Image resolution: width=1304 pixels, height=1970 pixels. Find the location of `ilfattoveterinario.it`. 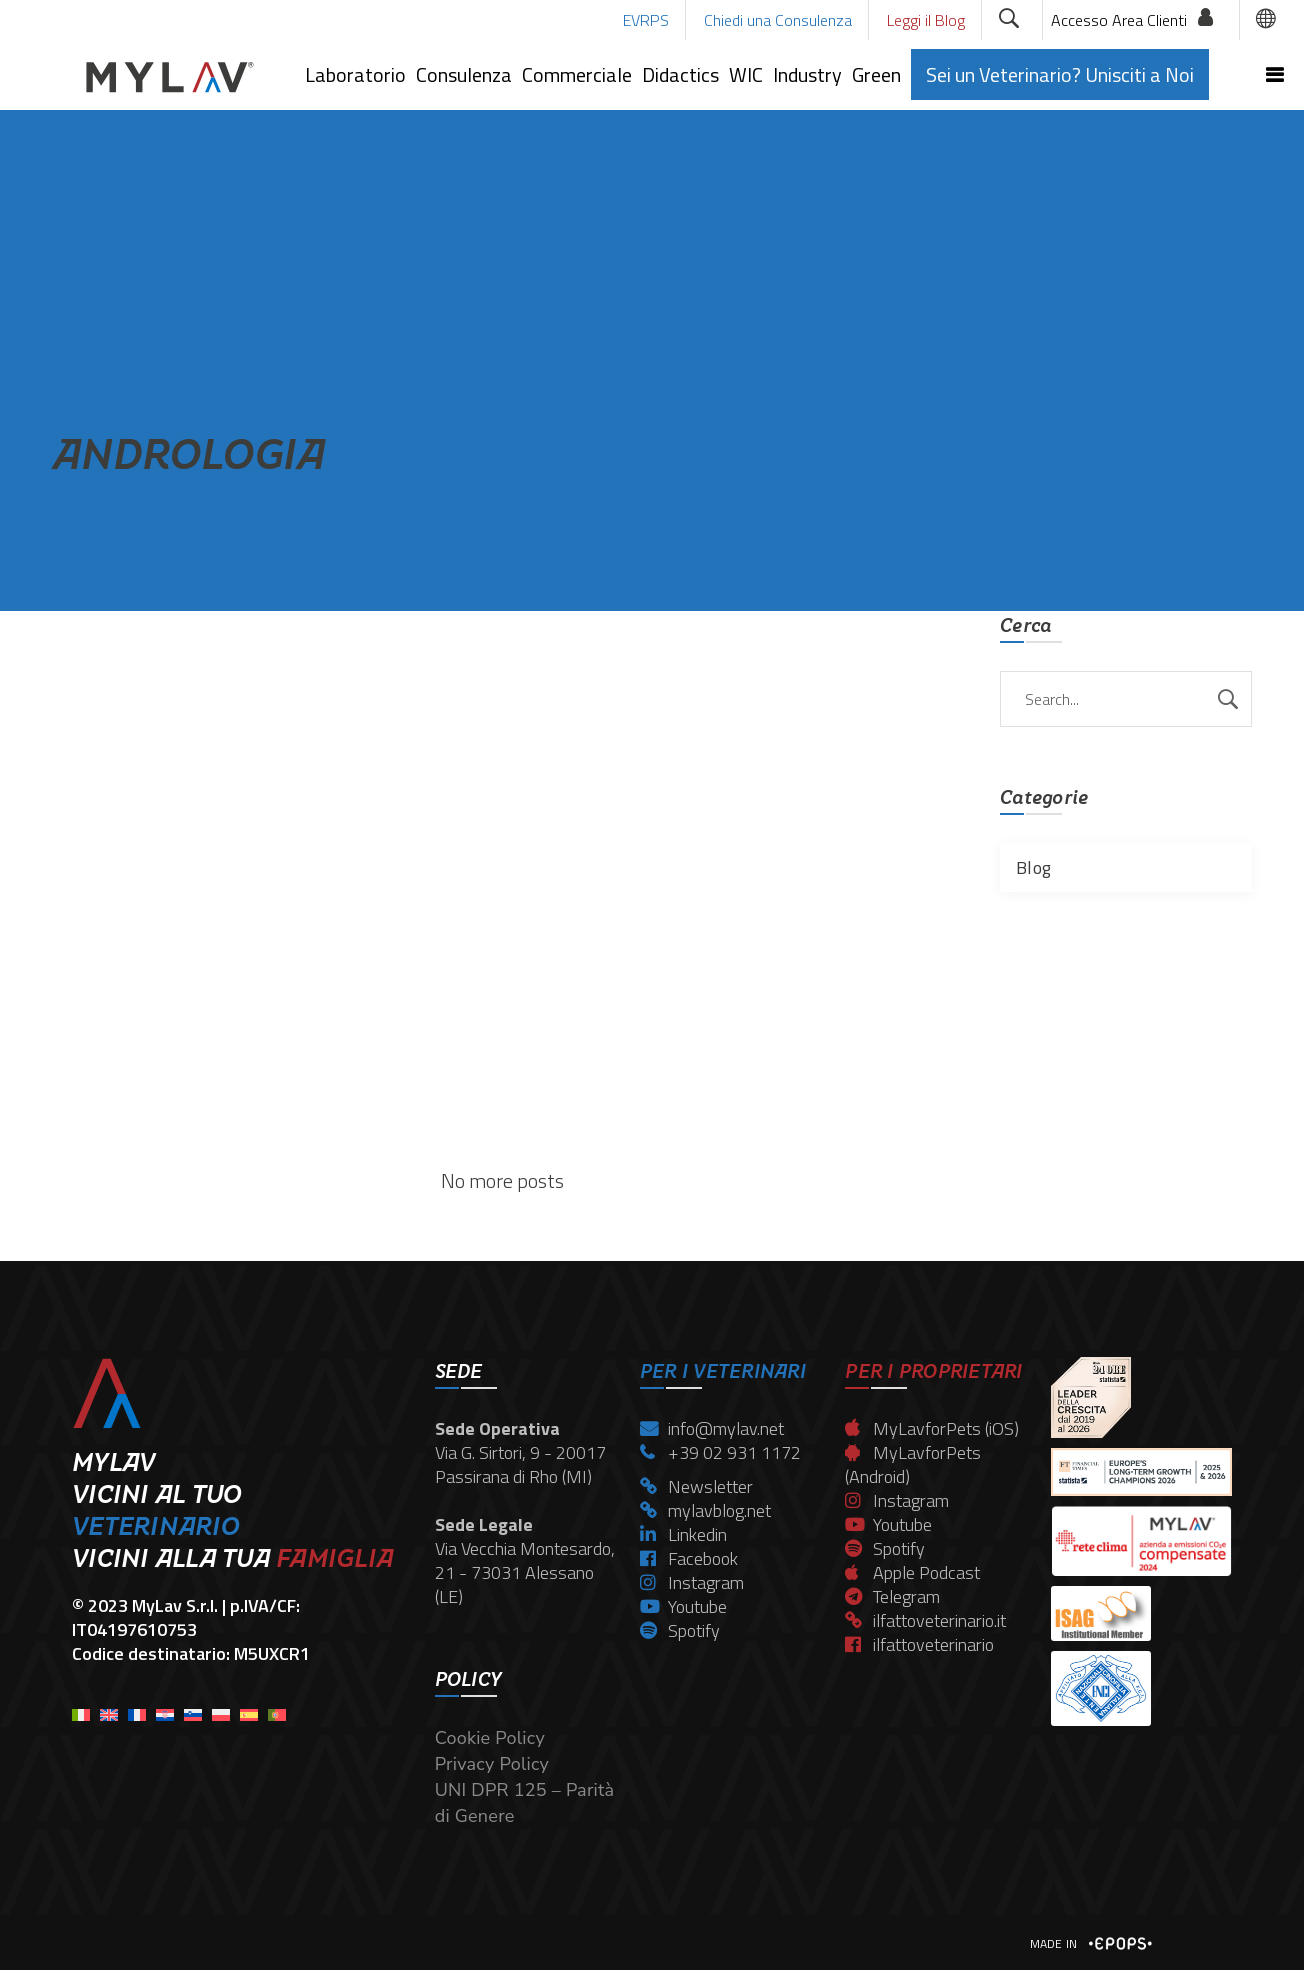

ilfattoveterinario.it is located at coordinates (925, 1620).